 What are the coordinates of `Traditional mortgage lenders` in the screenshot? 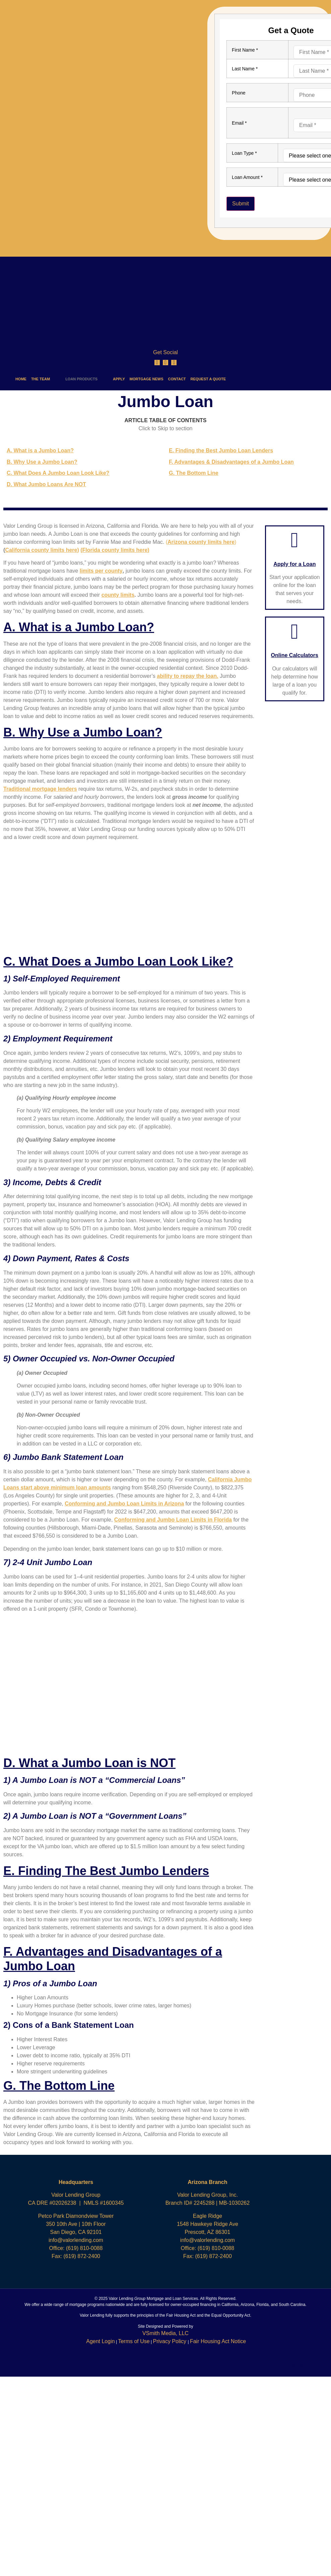 It's located at (40, 789).